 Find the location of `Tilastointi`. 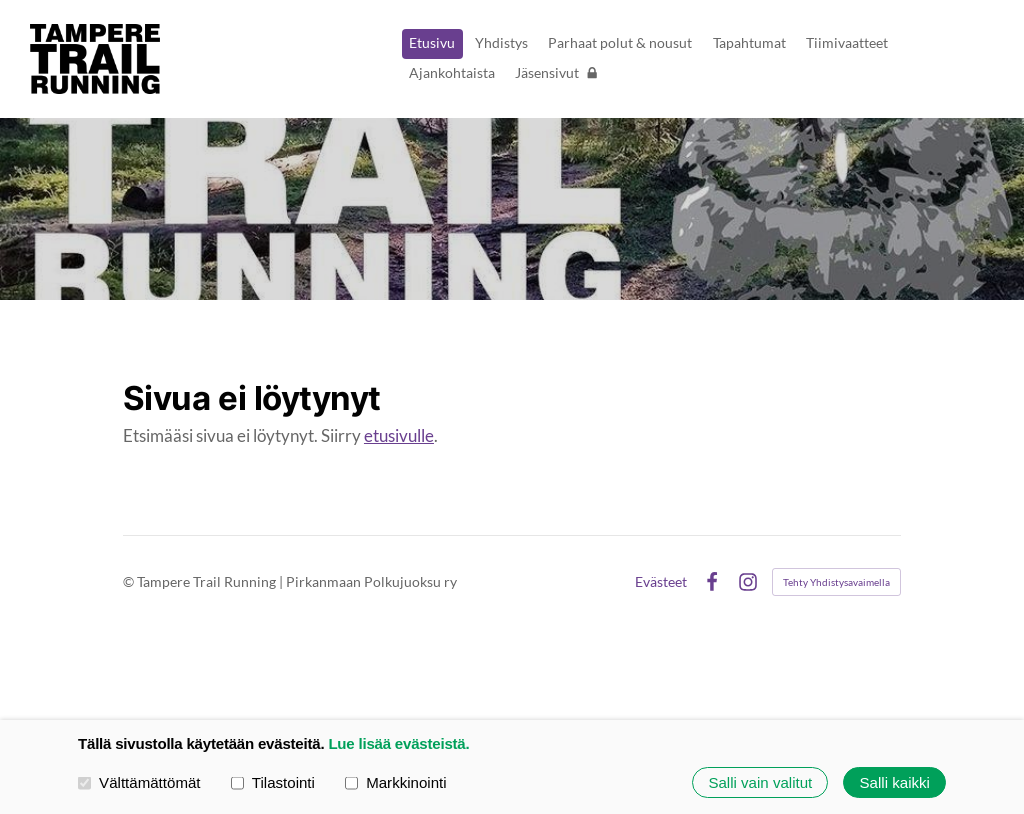

Tilastointi is located at coordinates (273, 781).